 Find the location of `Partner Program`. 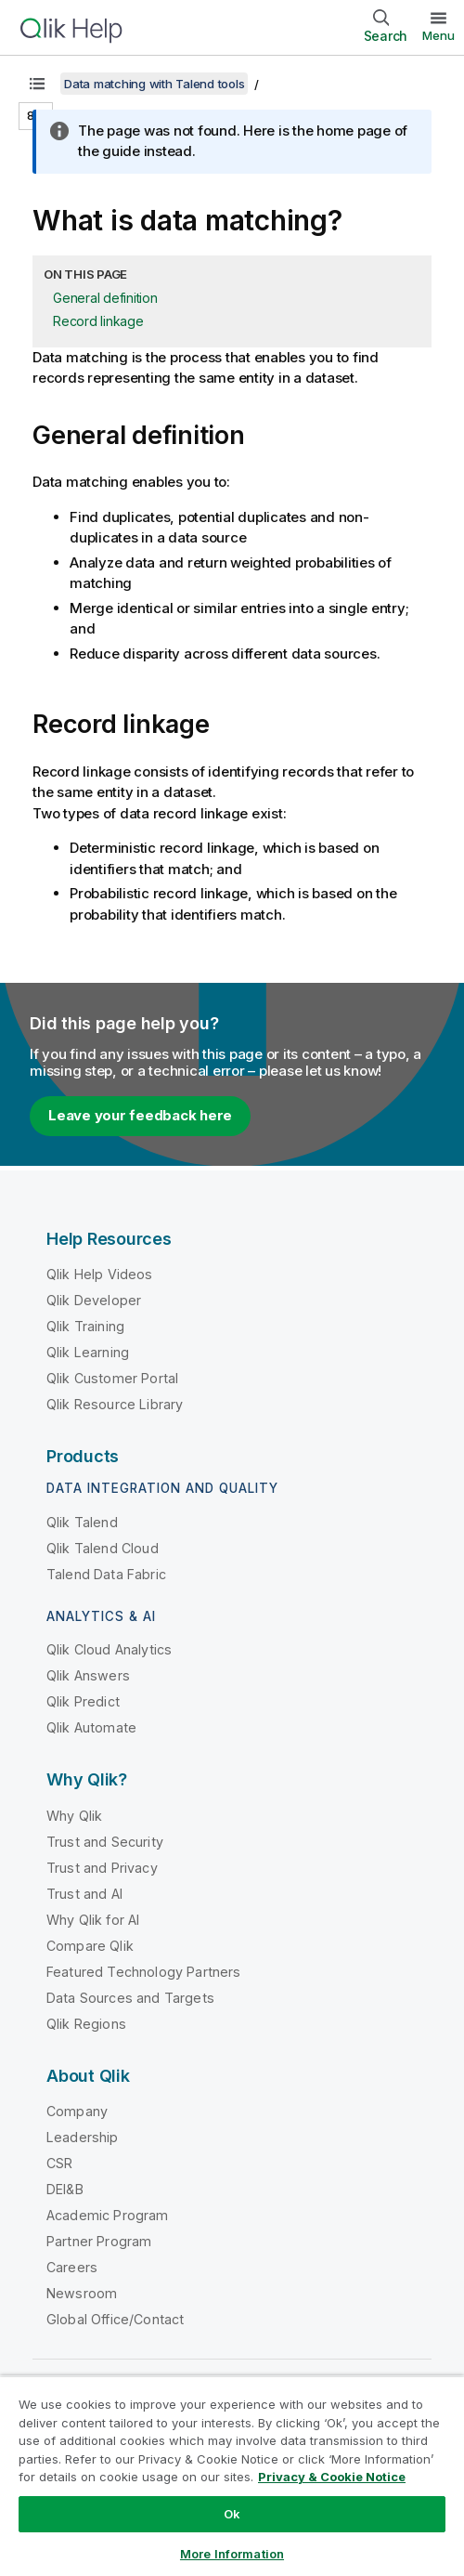

Partner Program is located at coordinates (98, 2241).